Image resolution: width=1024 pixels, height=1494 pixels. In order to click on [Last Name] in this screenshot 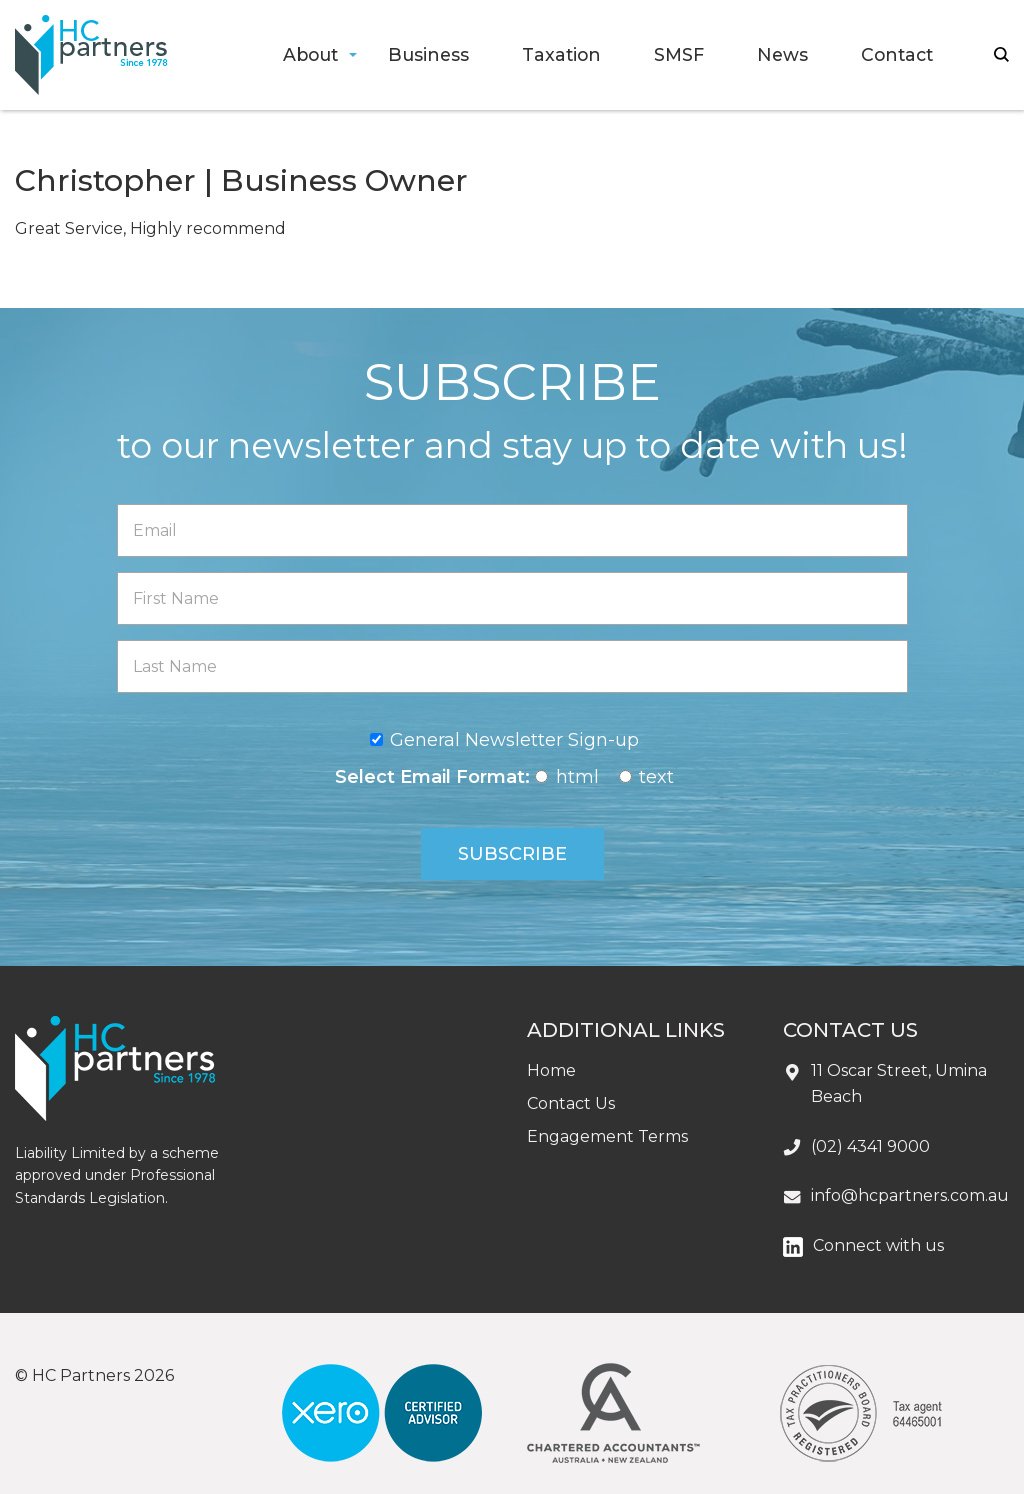, I will do `click(512, 666)`.